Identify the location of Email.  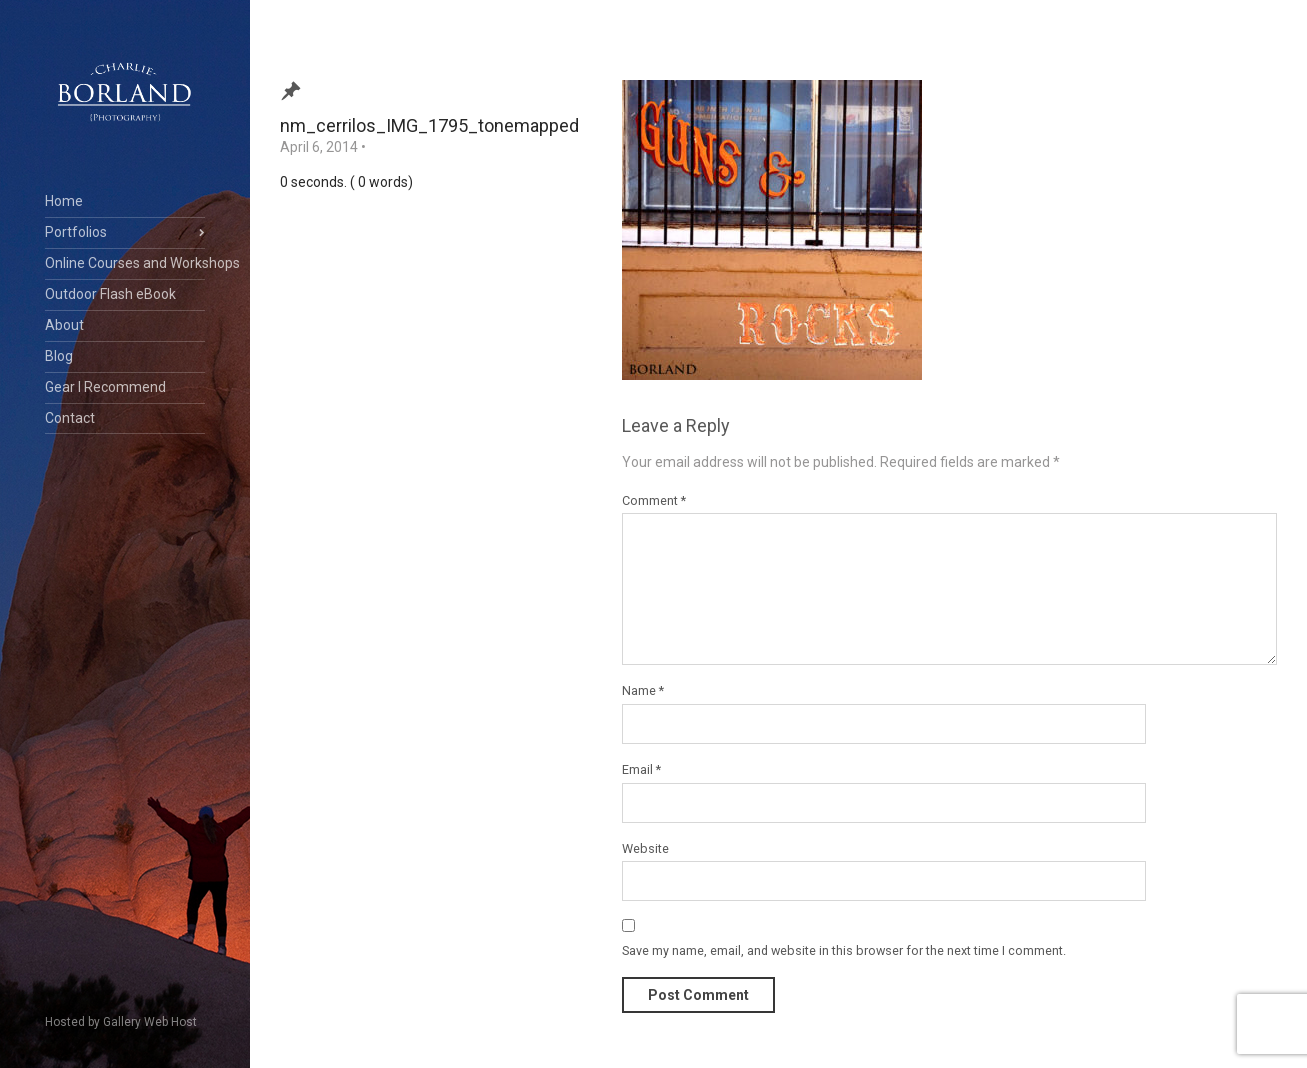
(641, 769).